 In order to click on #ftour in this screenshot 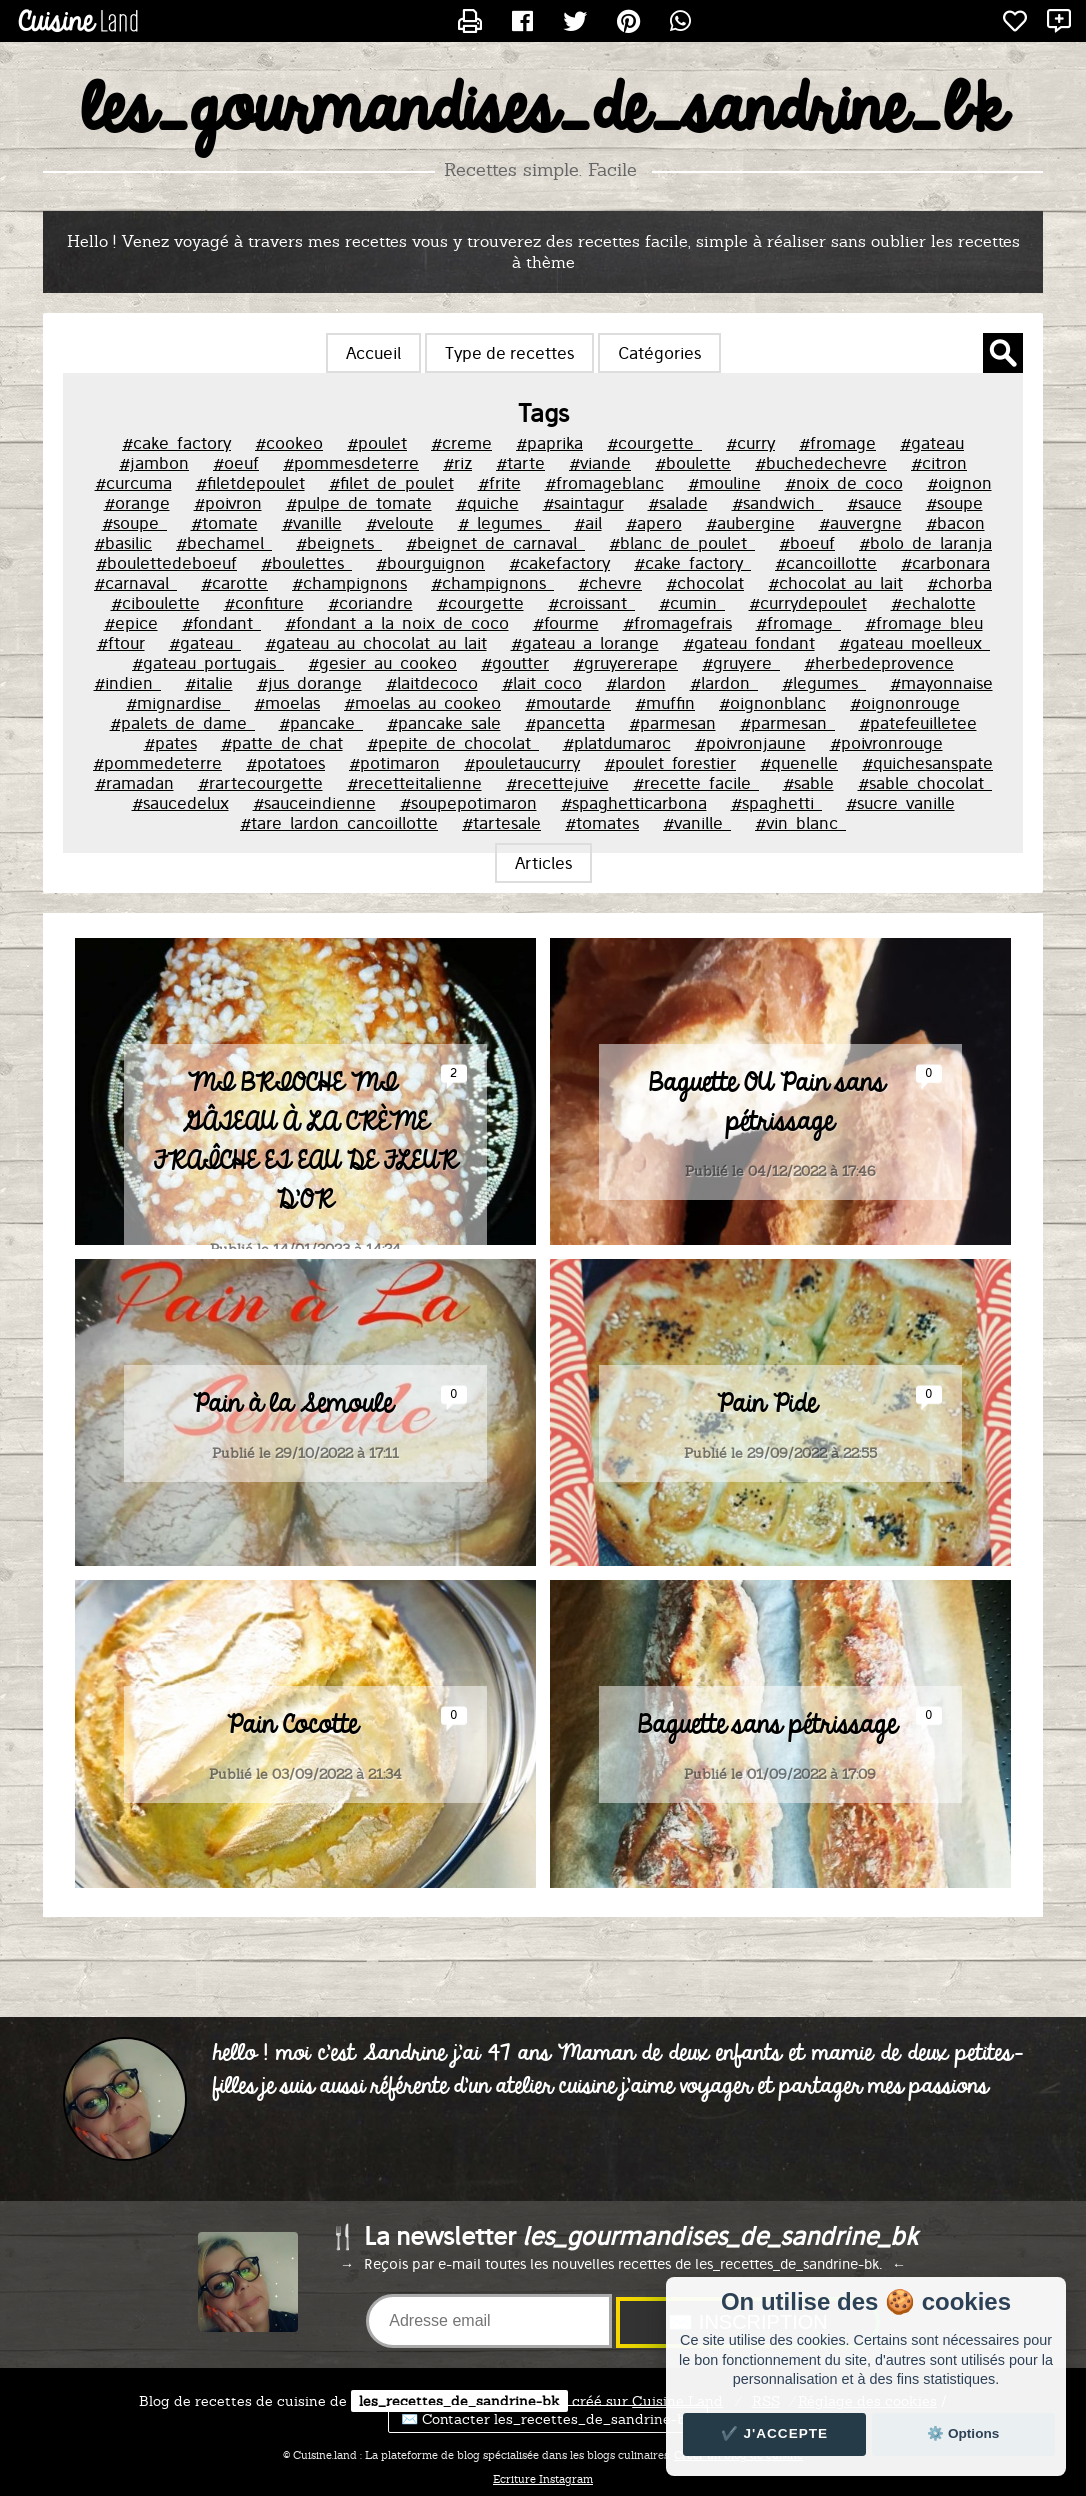, I will do `click(121, 643)`.